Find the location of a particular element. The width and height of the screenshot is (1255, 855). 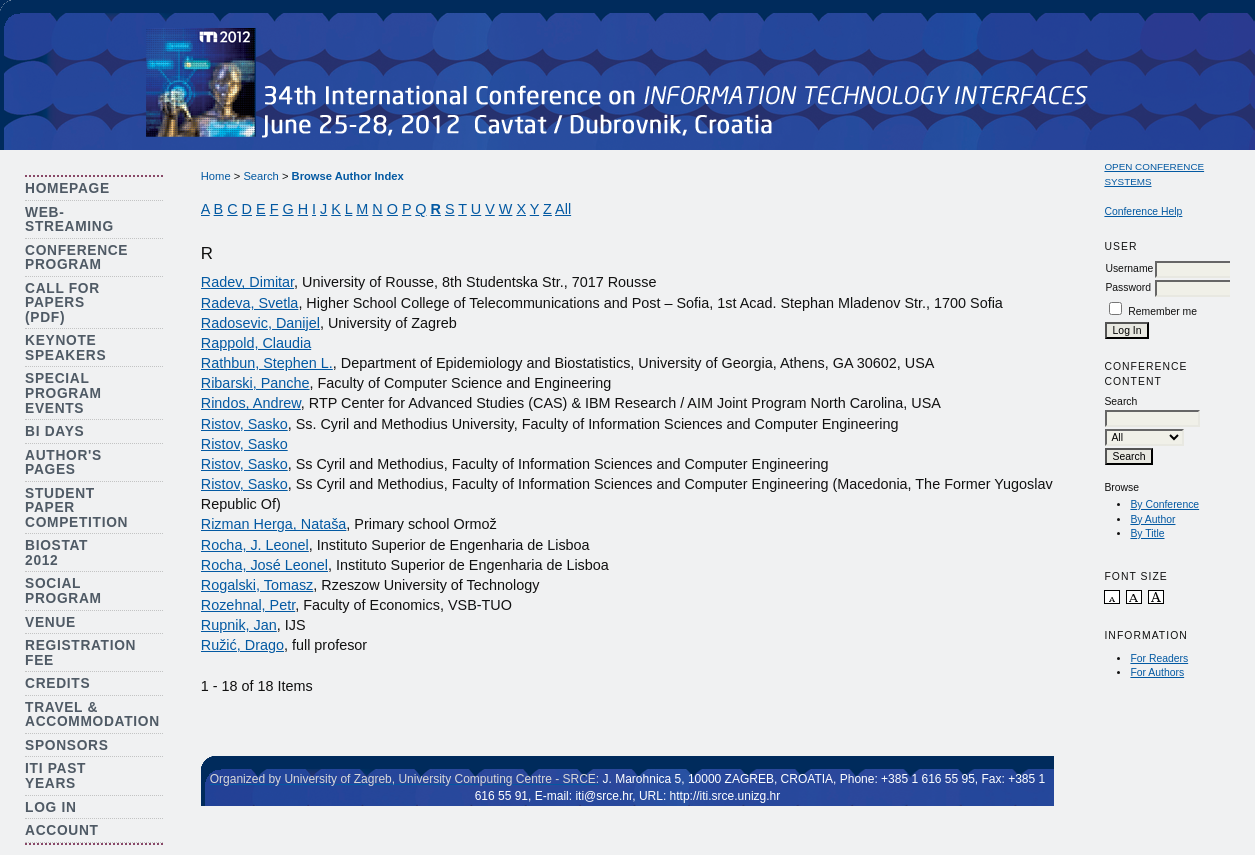

Travel & Accommodation is located at coordinates (92, 715).